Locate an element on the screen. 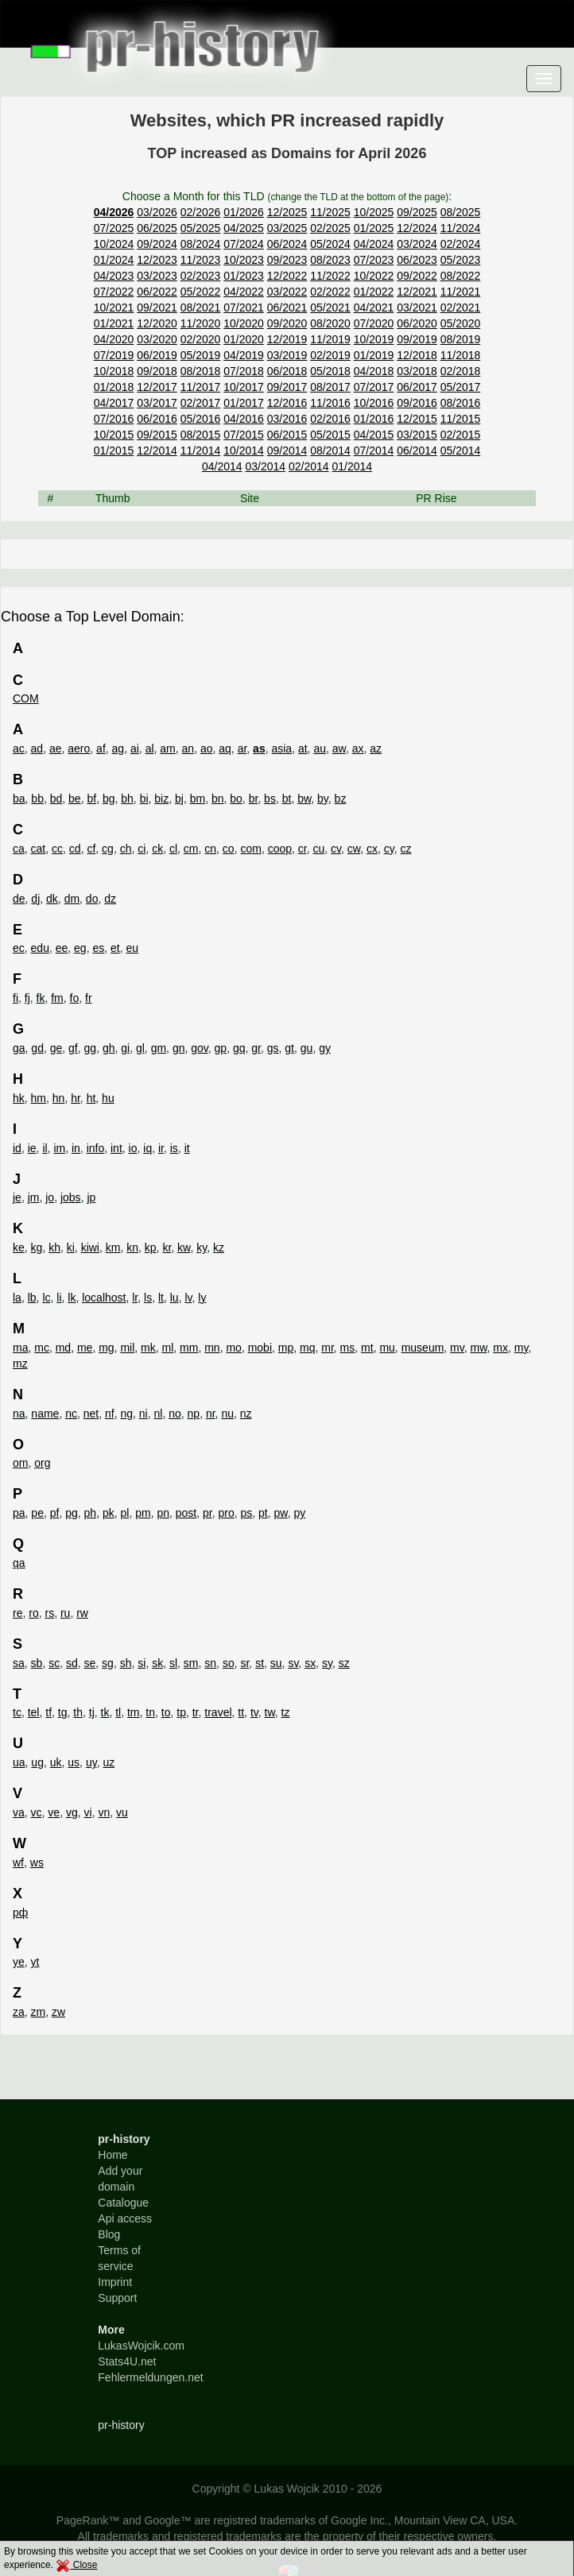 Image resolution: width=574 pixels, height=2576 pixels. dm is located at coordinates (72, 898).